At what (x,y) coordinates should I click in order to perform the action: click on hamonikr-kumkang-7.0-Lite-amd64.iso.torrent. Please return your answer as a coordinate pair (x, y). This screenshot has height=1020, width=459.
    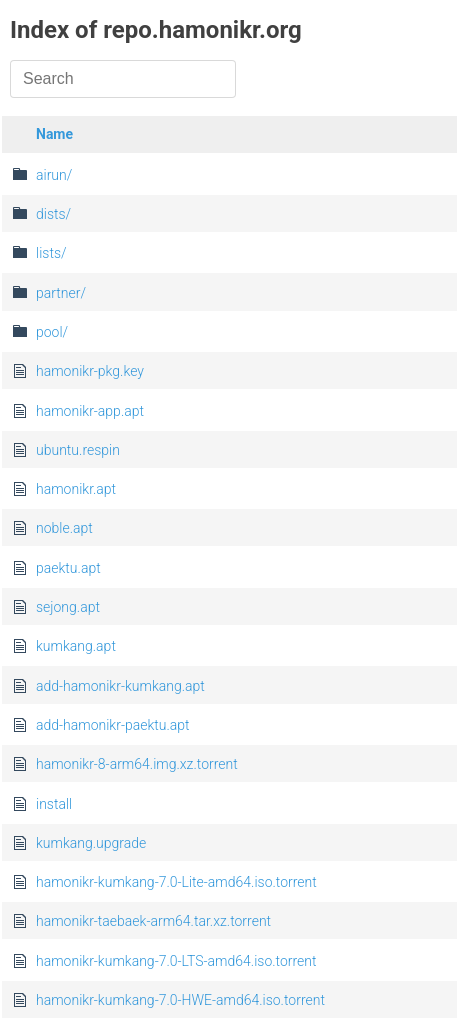
    Looking at the image, I should click on (176, 882).